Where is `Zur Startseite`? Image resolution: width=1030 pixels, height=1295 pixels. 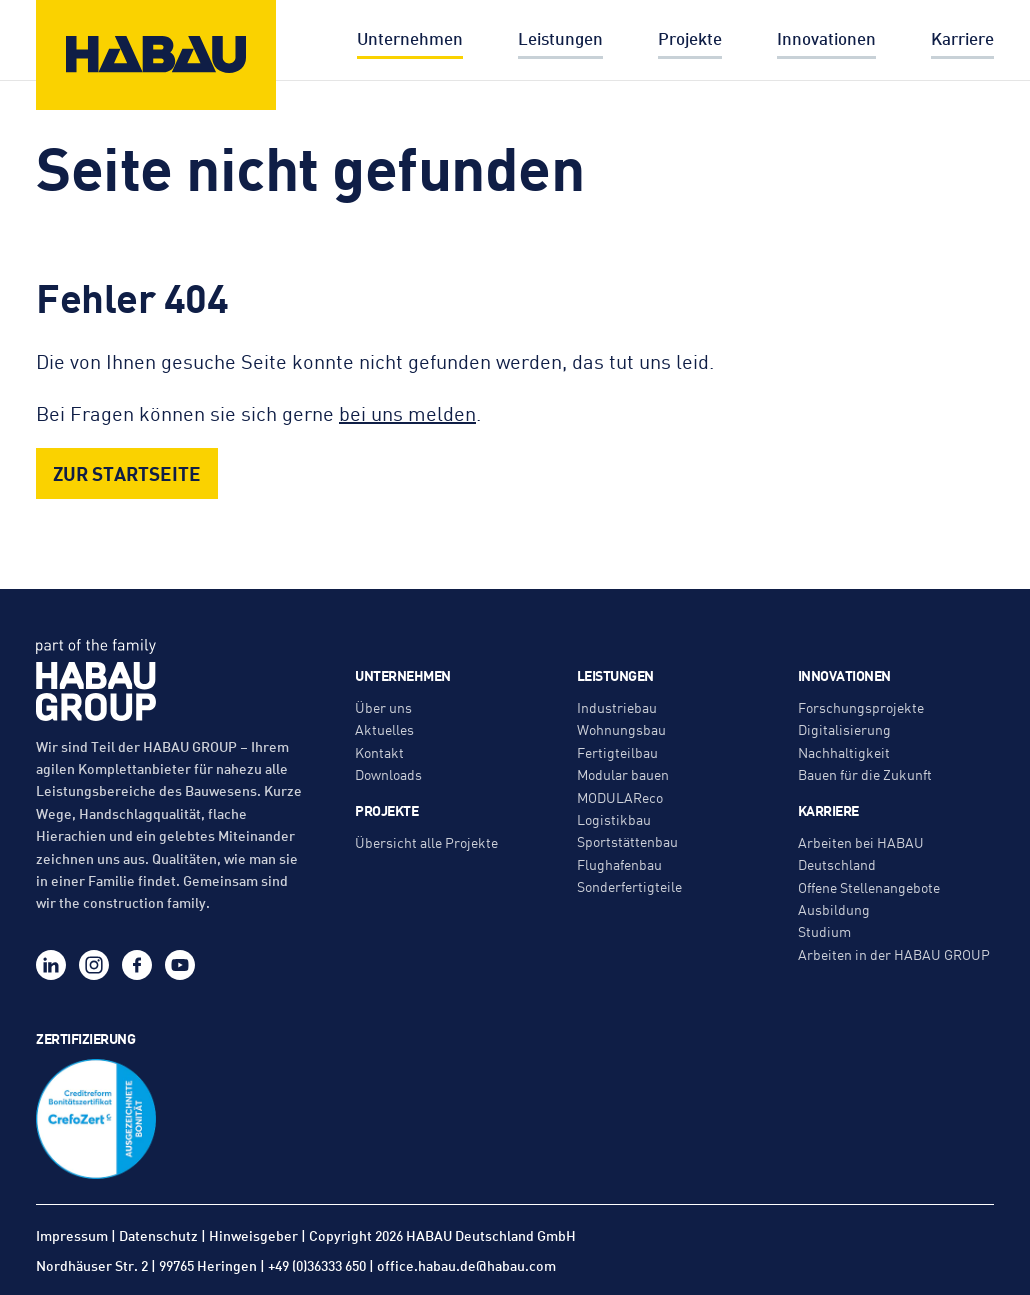 Zur Startseite is located at coordinates (127, 472).